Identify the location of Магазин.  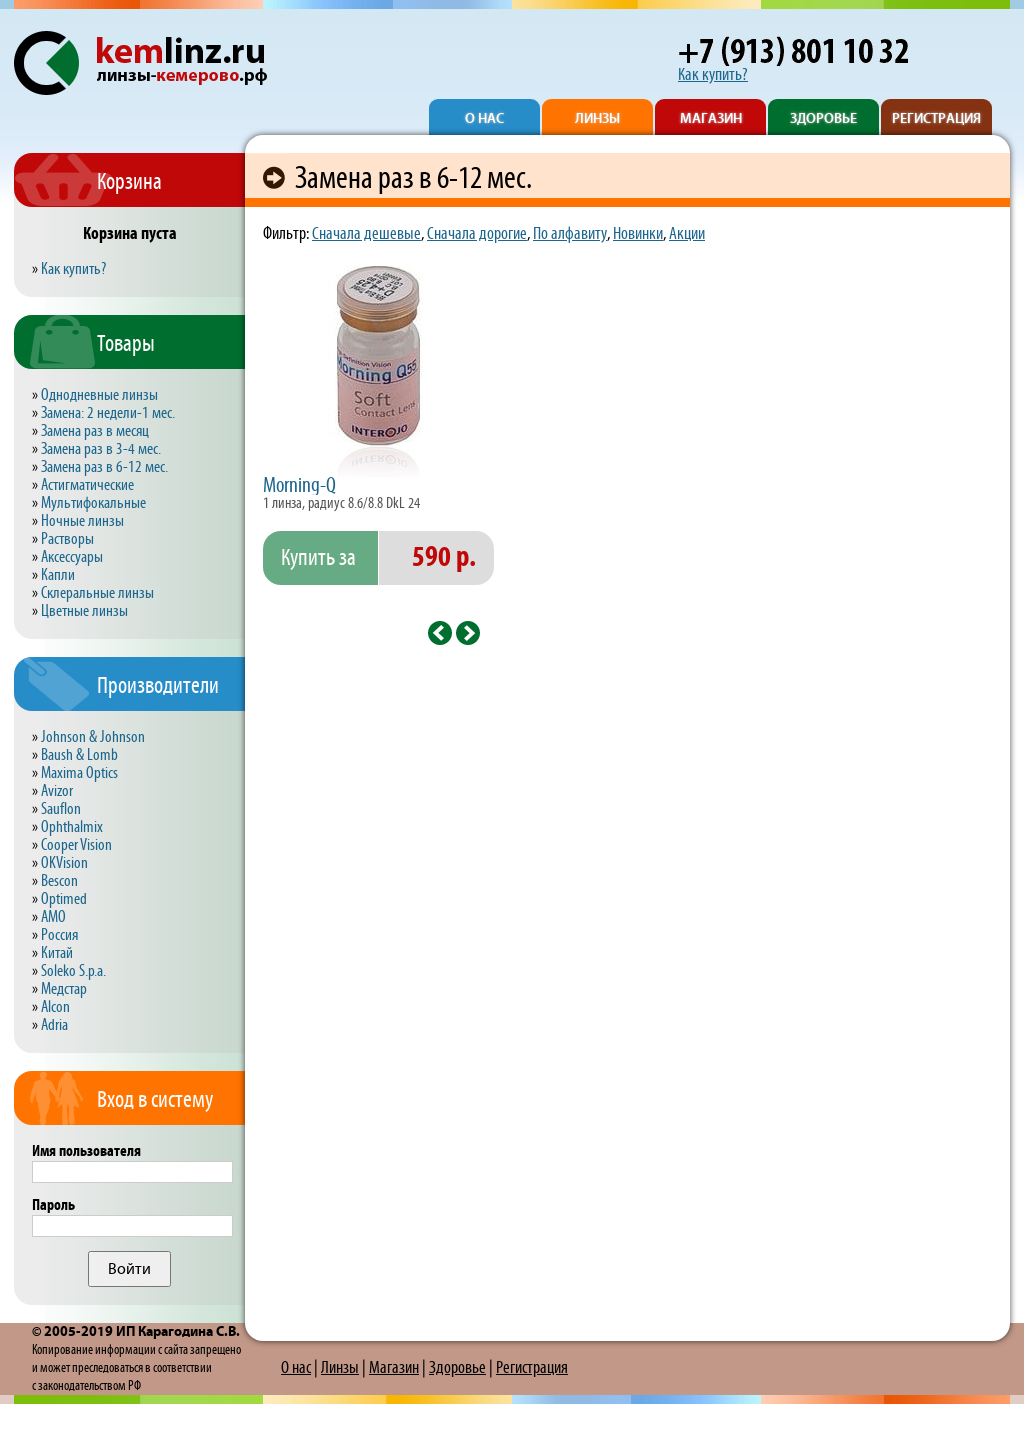
(394, 1368).